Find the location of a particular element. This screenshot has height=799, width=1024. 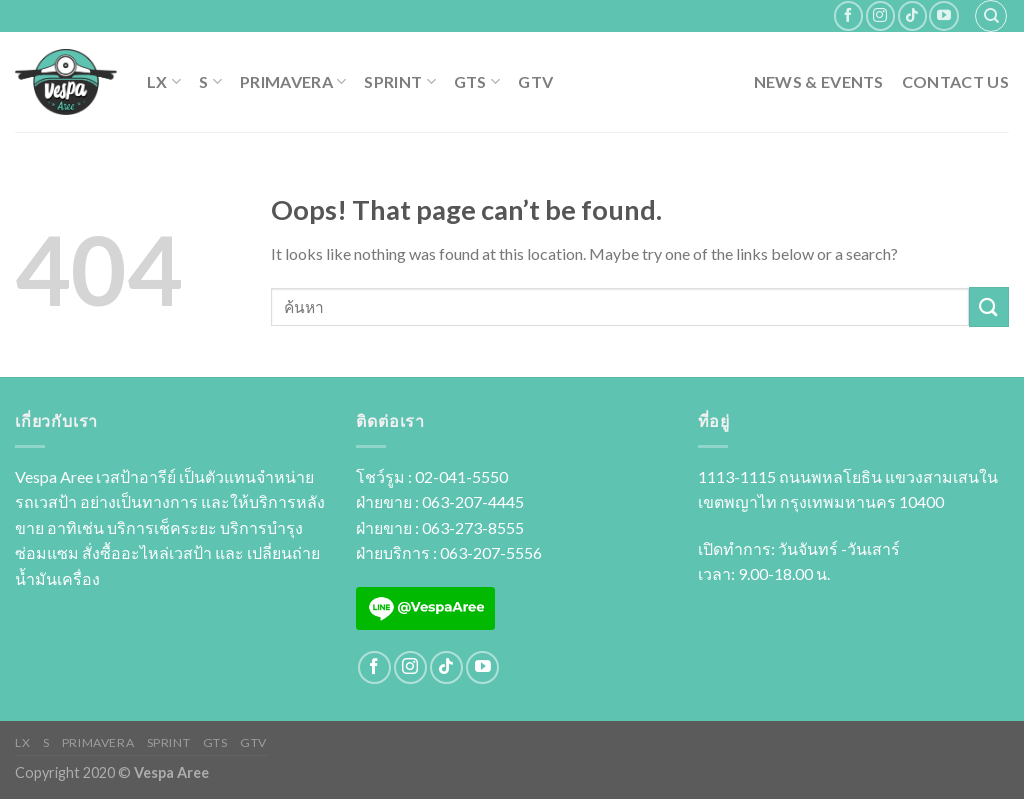

News & Events is located at coordinates (819, 81).